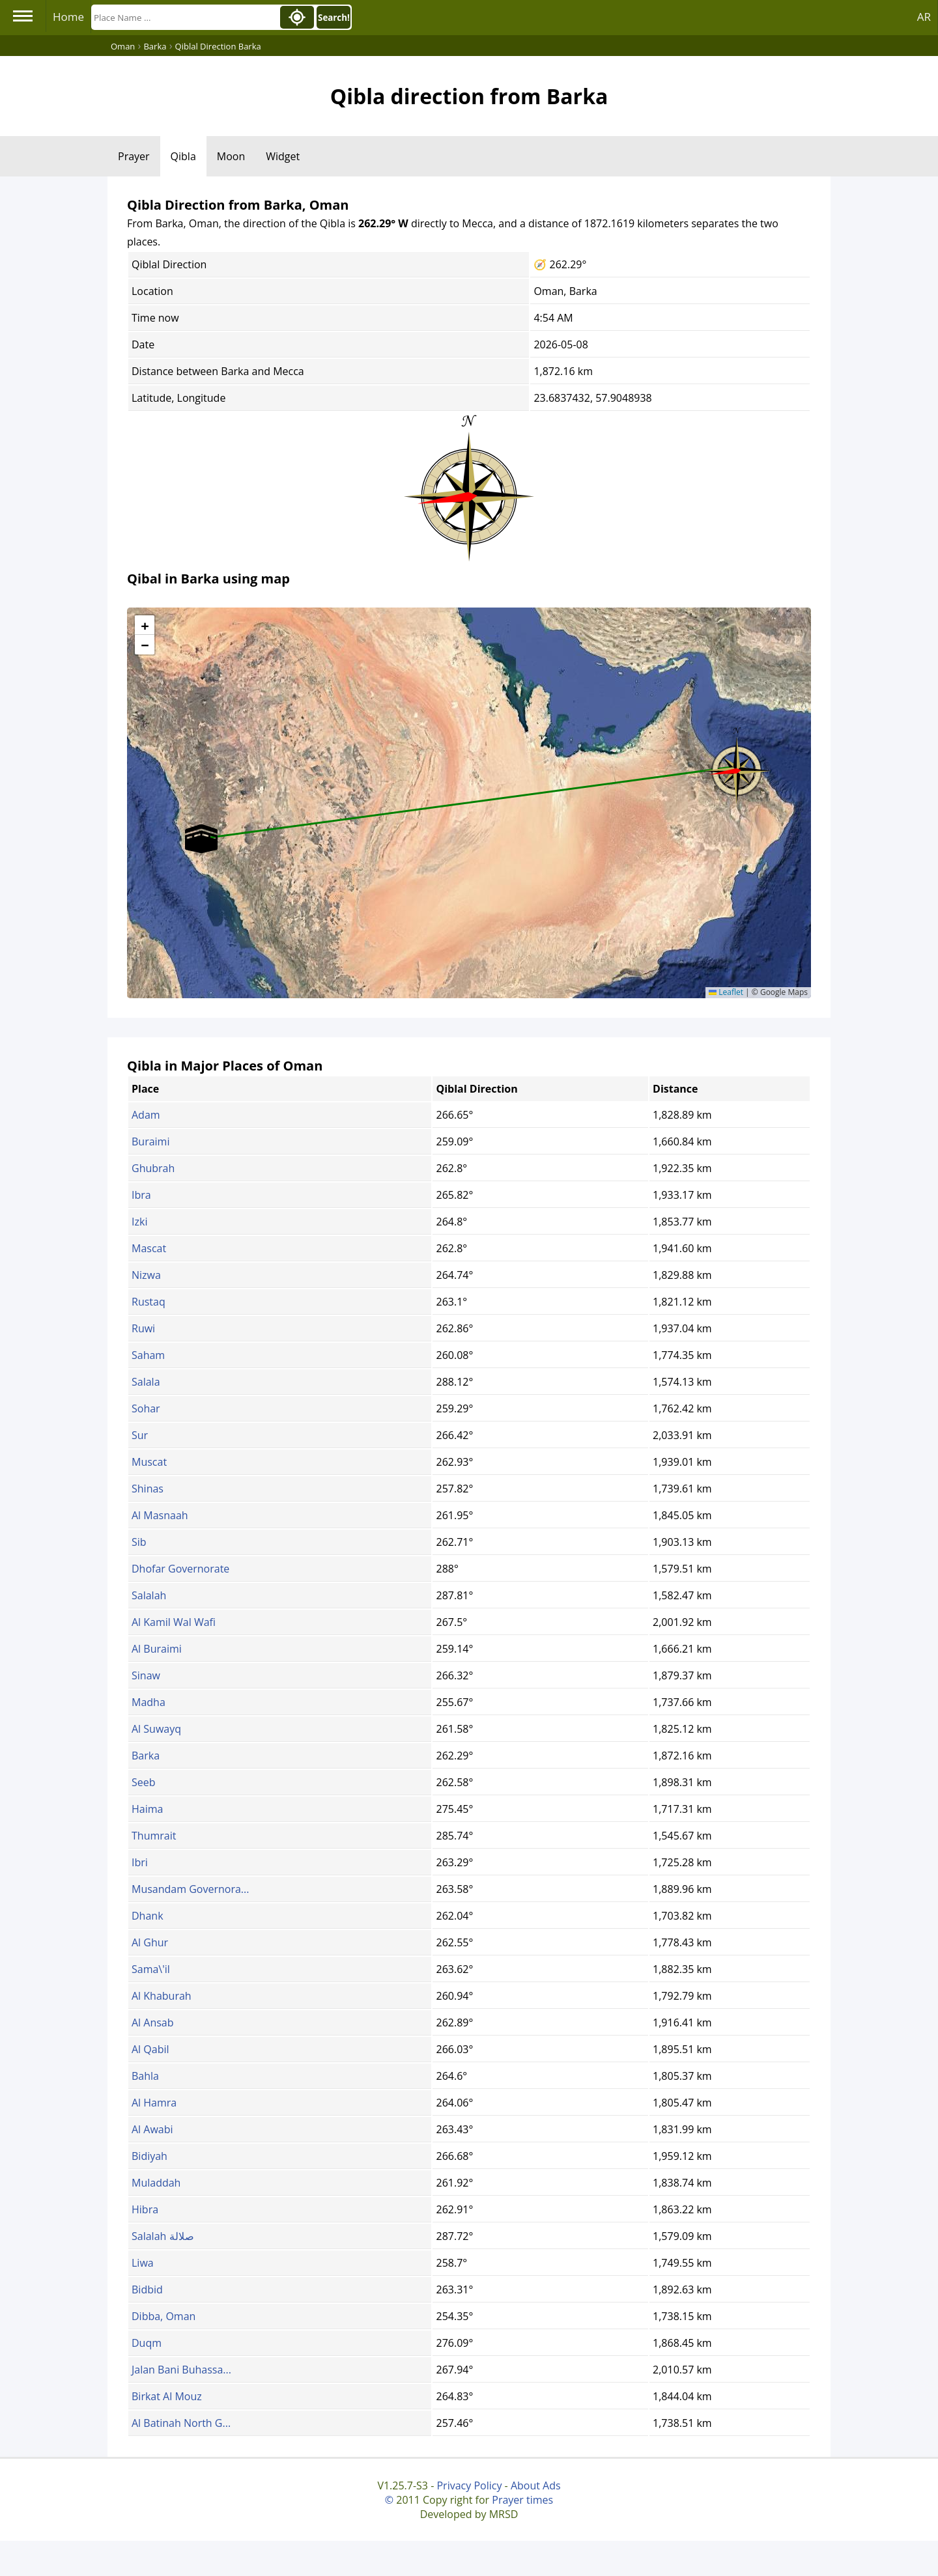 Image resolution: width=938 pixels, height=2576 pixels. What do you see at coordinates (149, 1595) in the screenshot?
I see `Salalah` at bounding box center [149, 1595].